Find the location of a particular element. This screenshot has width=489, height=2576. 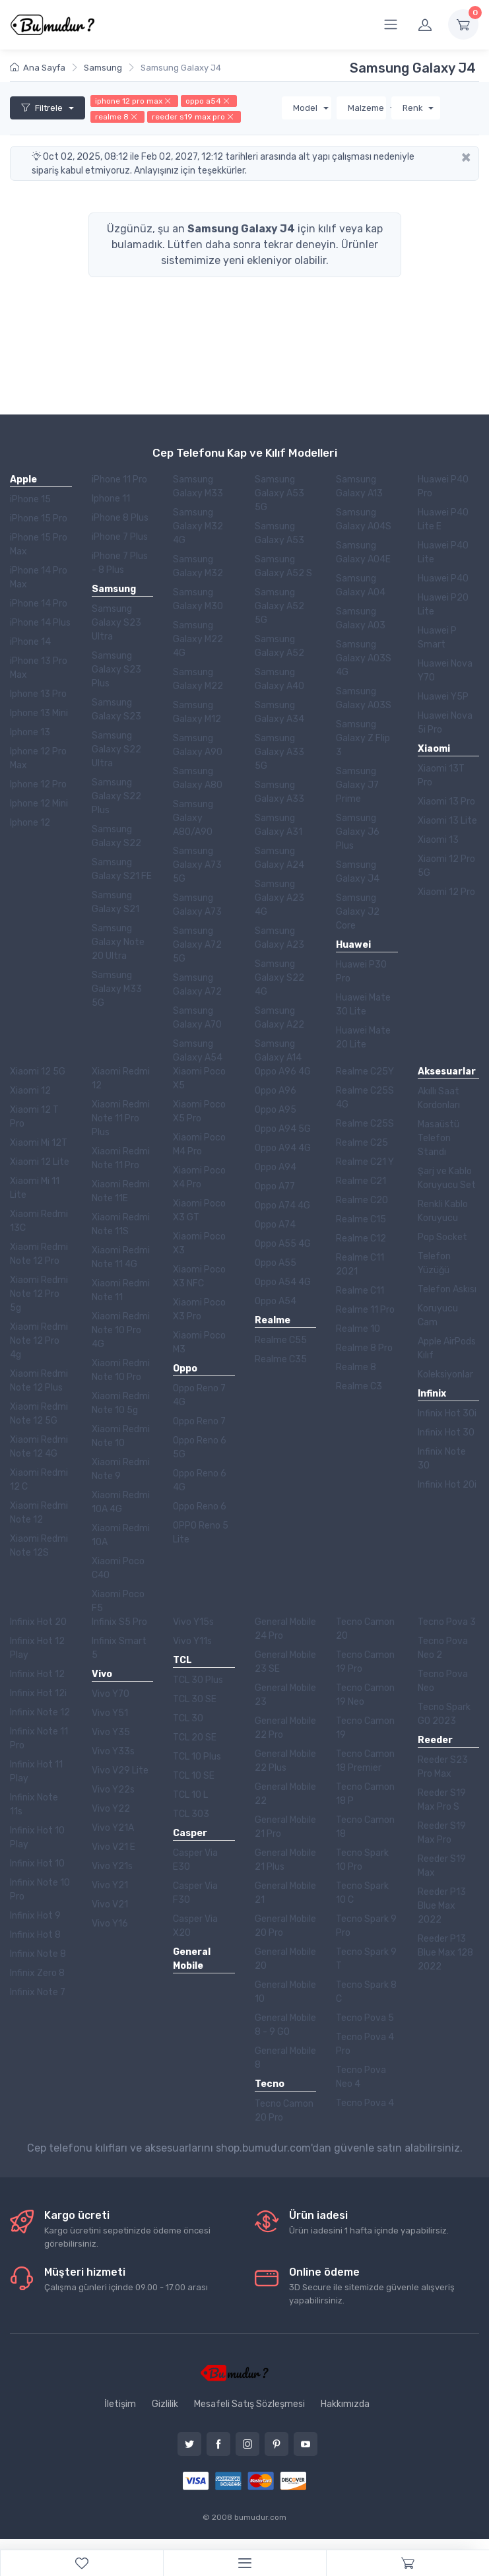

TCL is located at coordinates (182, 1660).